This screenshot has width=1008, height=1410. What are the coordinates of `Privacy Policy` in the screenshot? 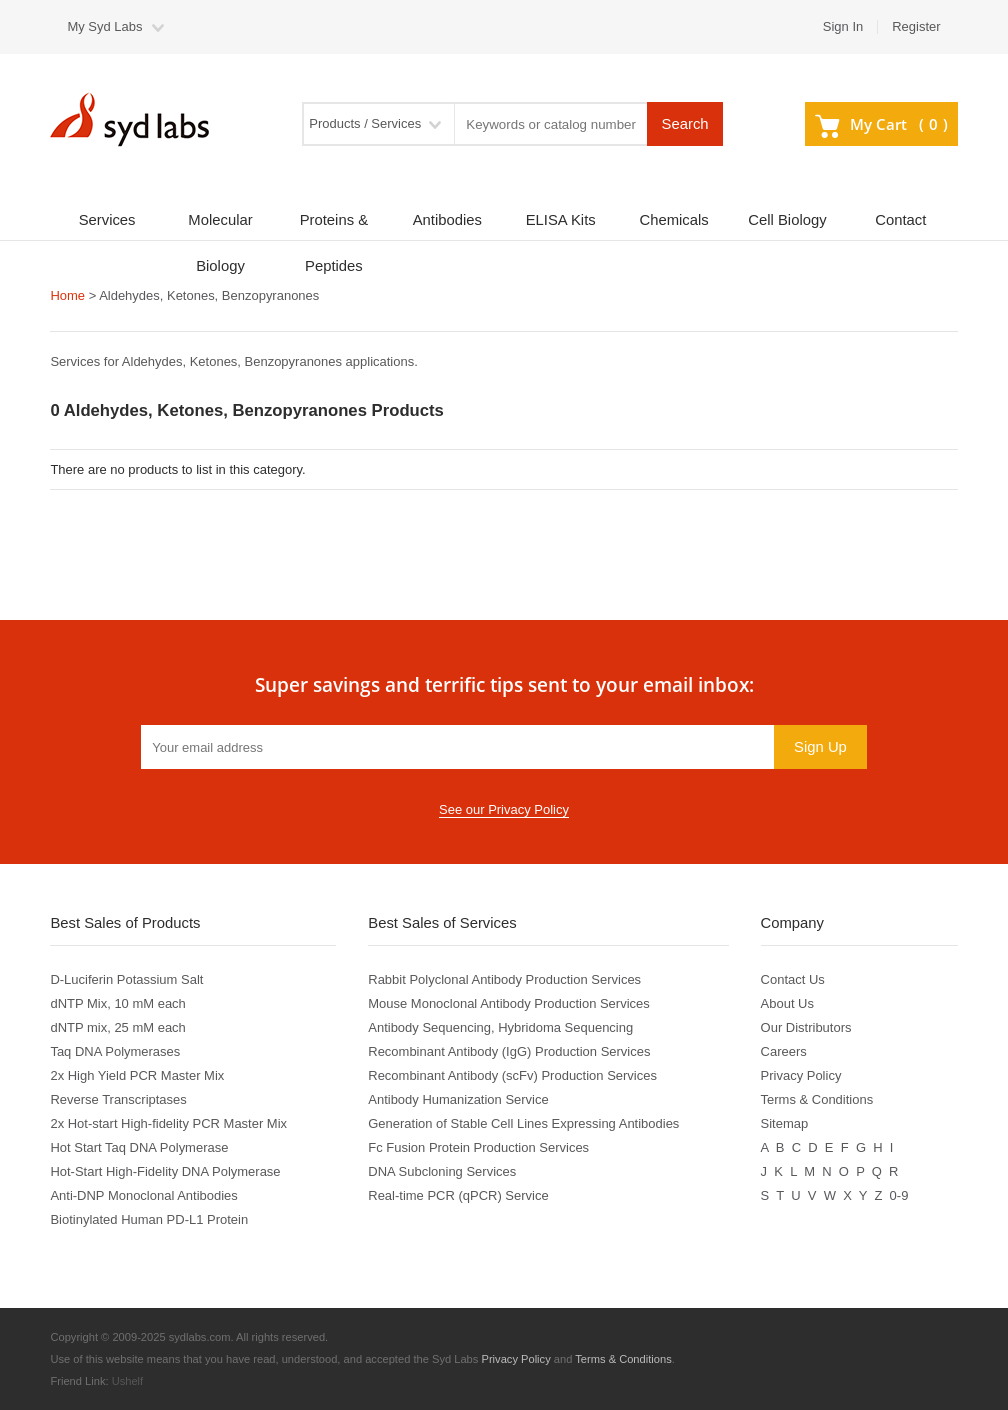 It's located at (801, 1075).